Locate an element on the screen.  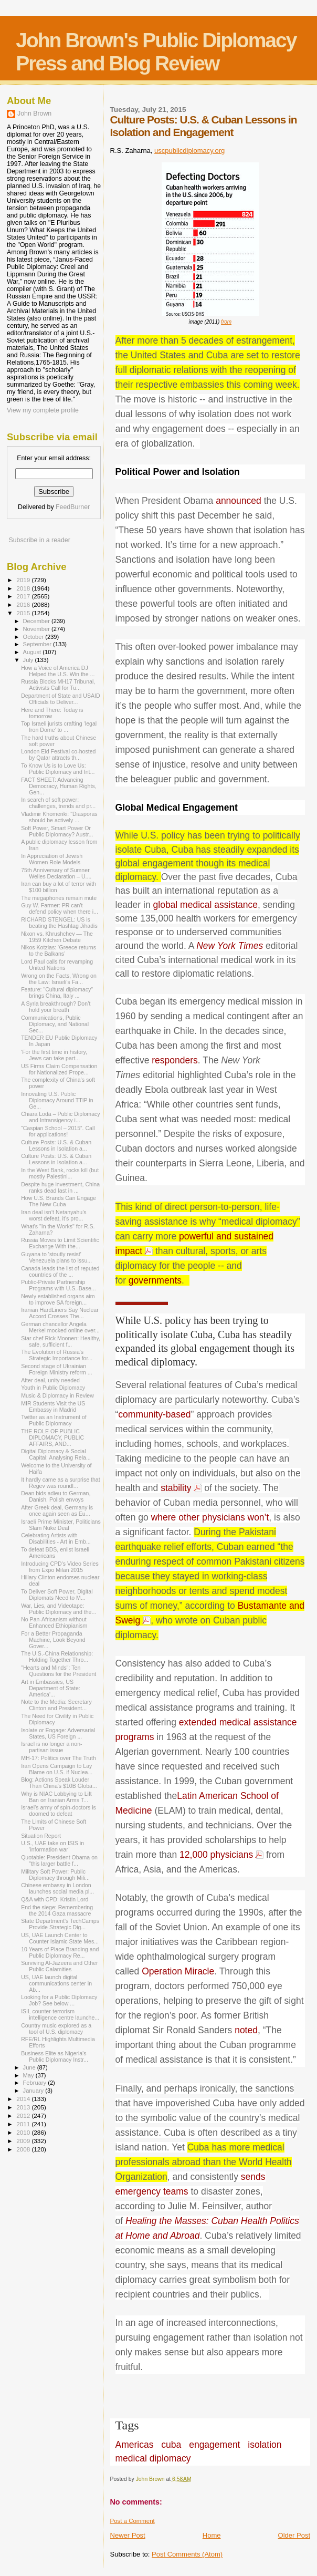
2009 is located at coordinates (23, 2140).